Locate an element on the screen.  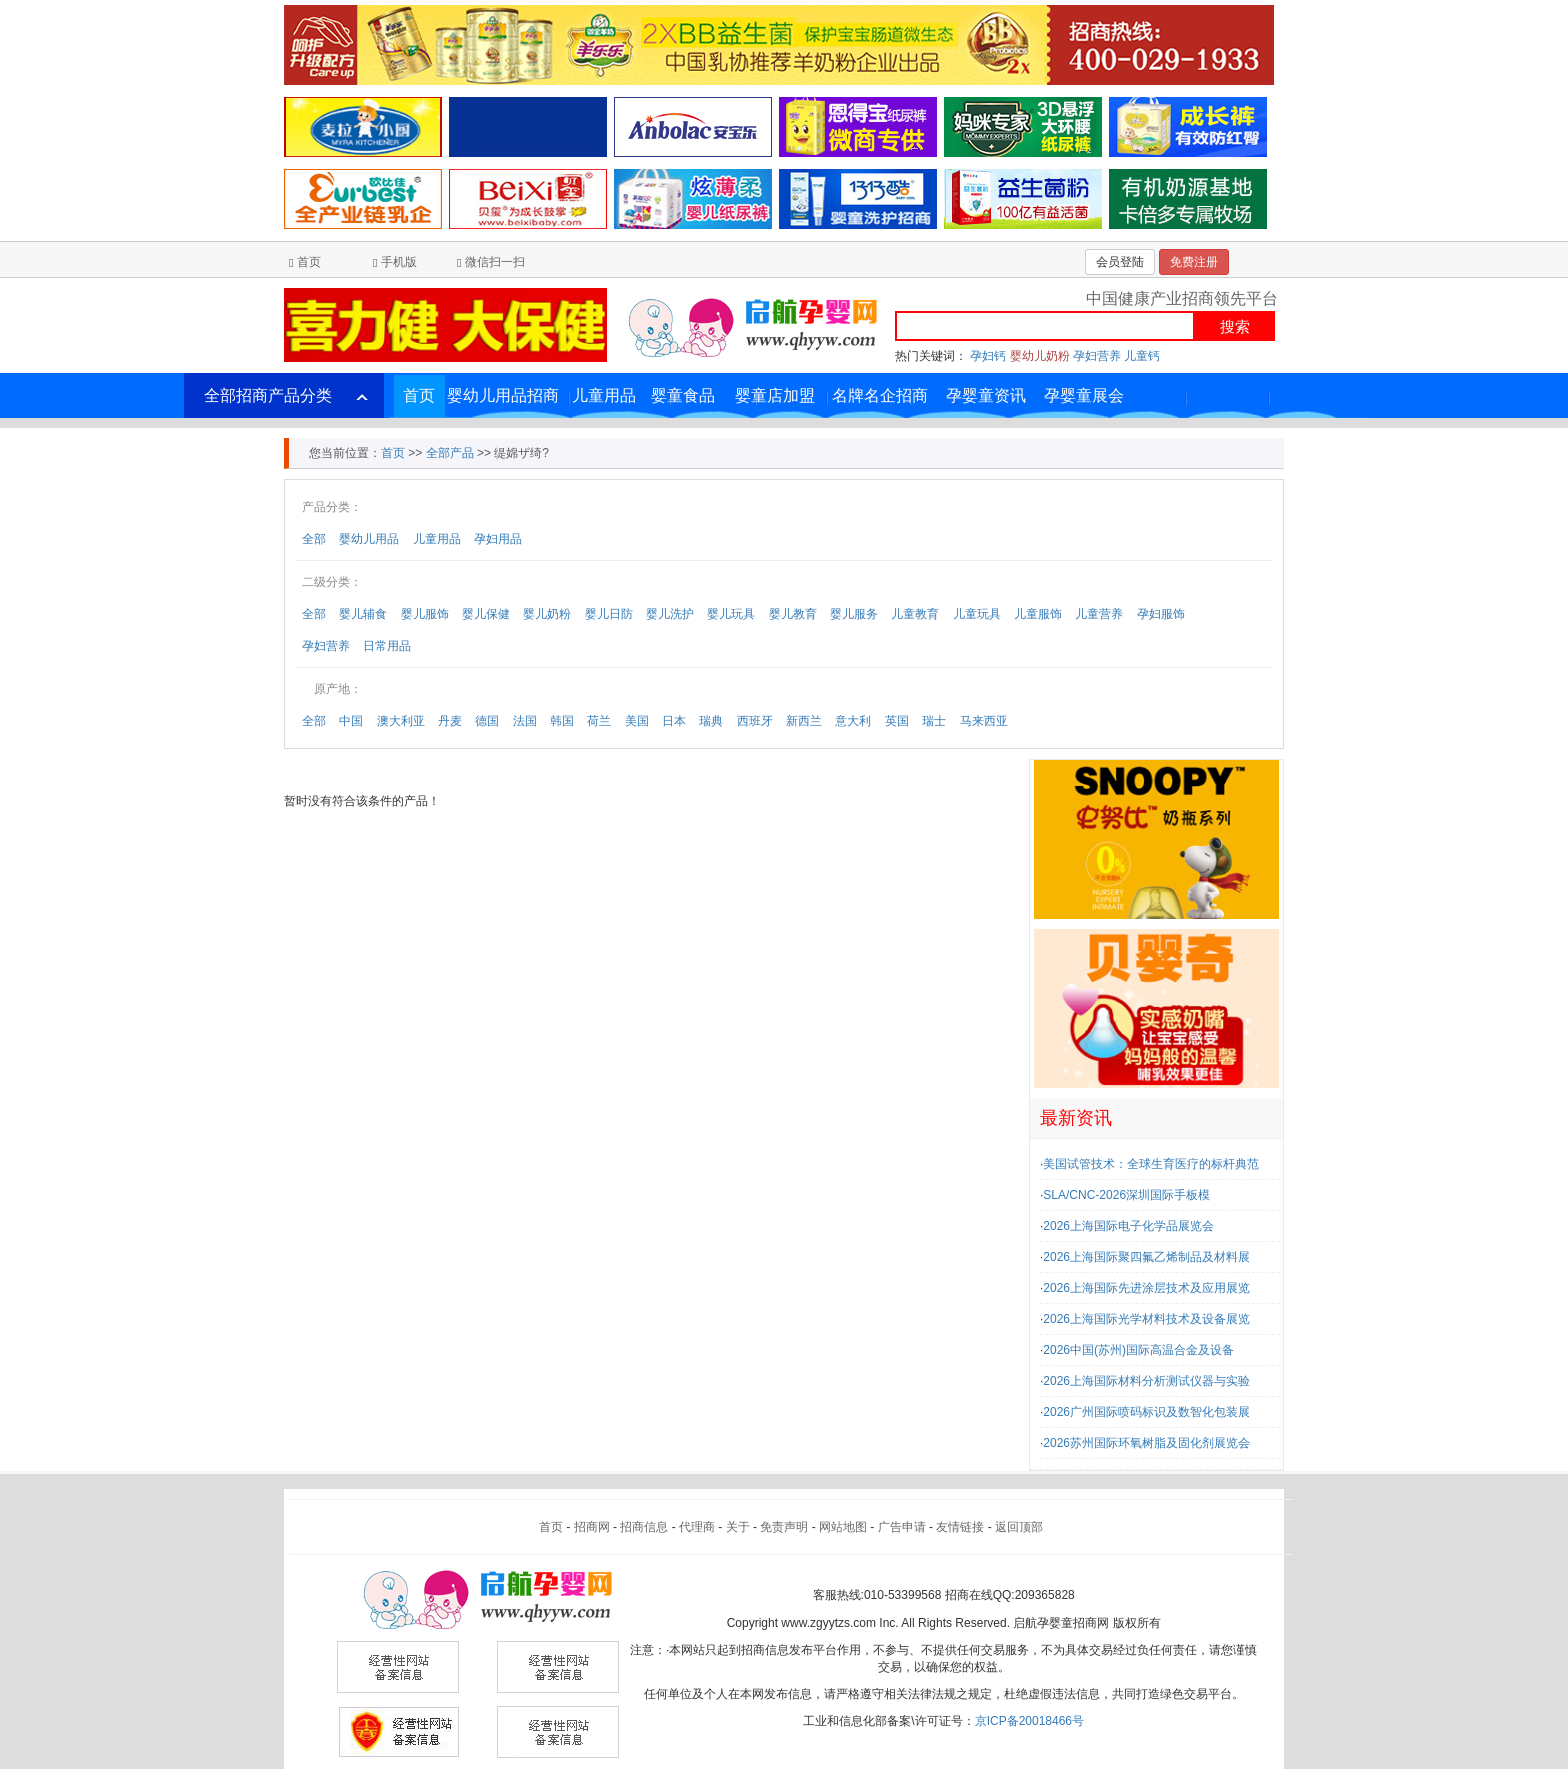
2026上海国际电子化学品展览会 is located at coordinates (1128, 1226).